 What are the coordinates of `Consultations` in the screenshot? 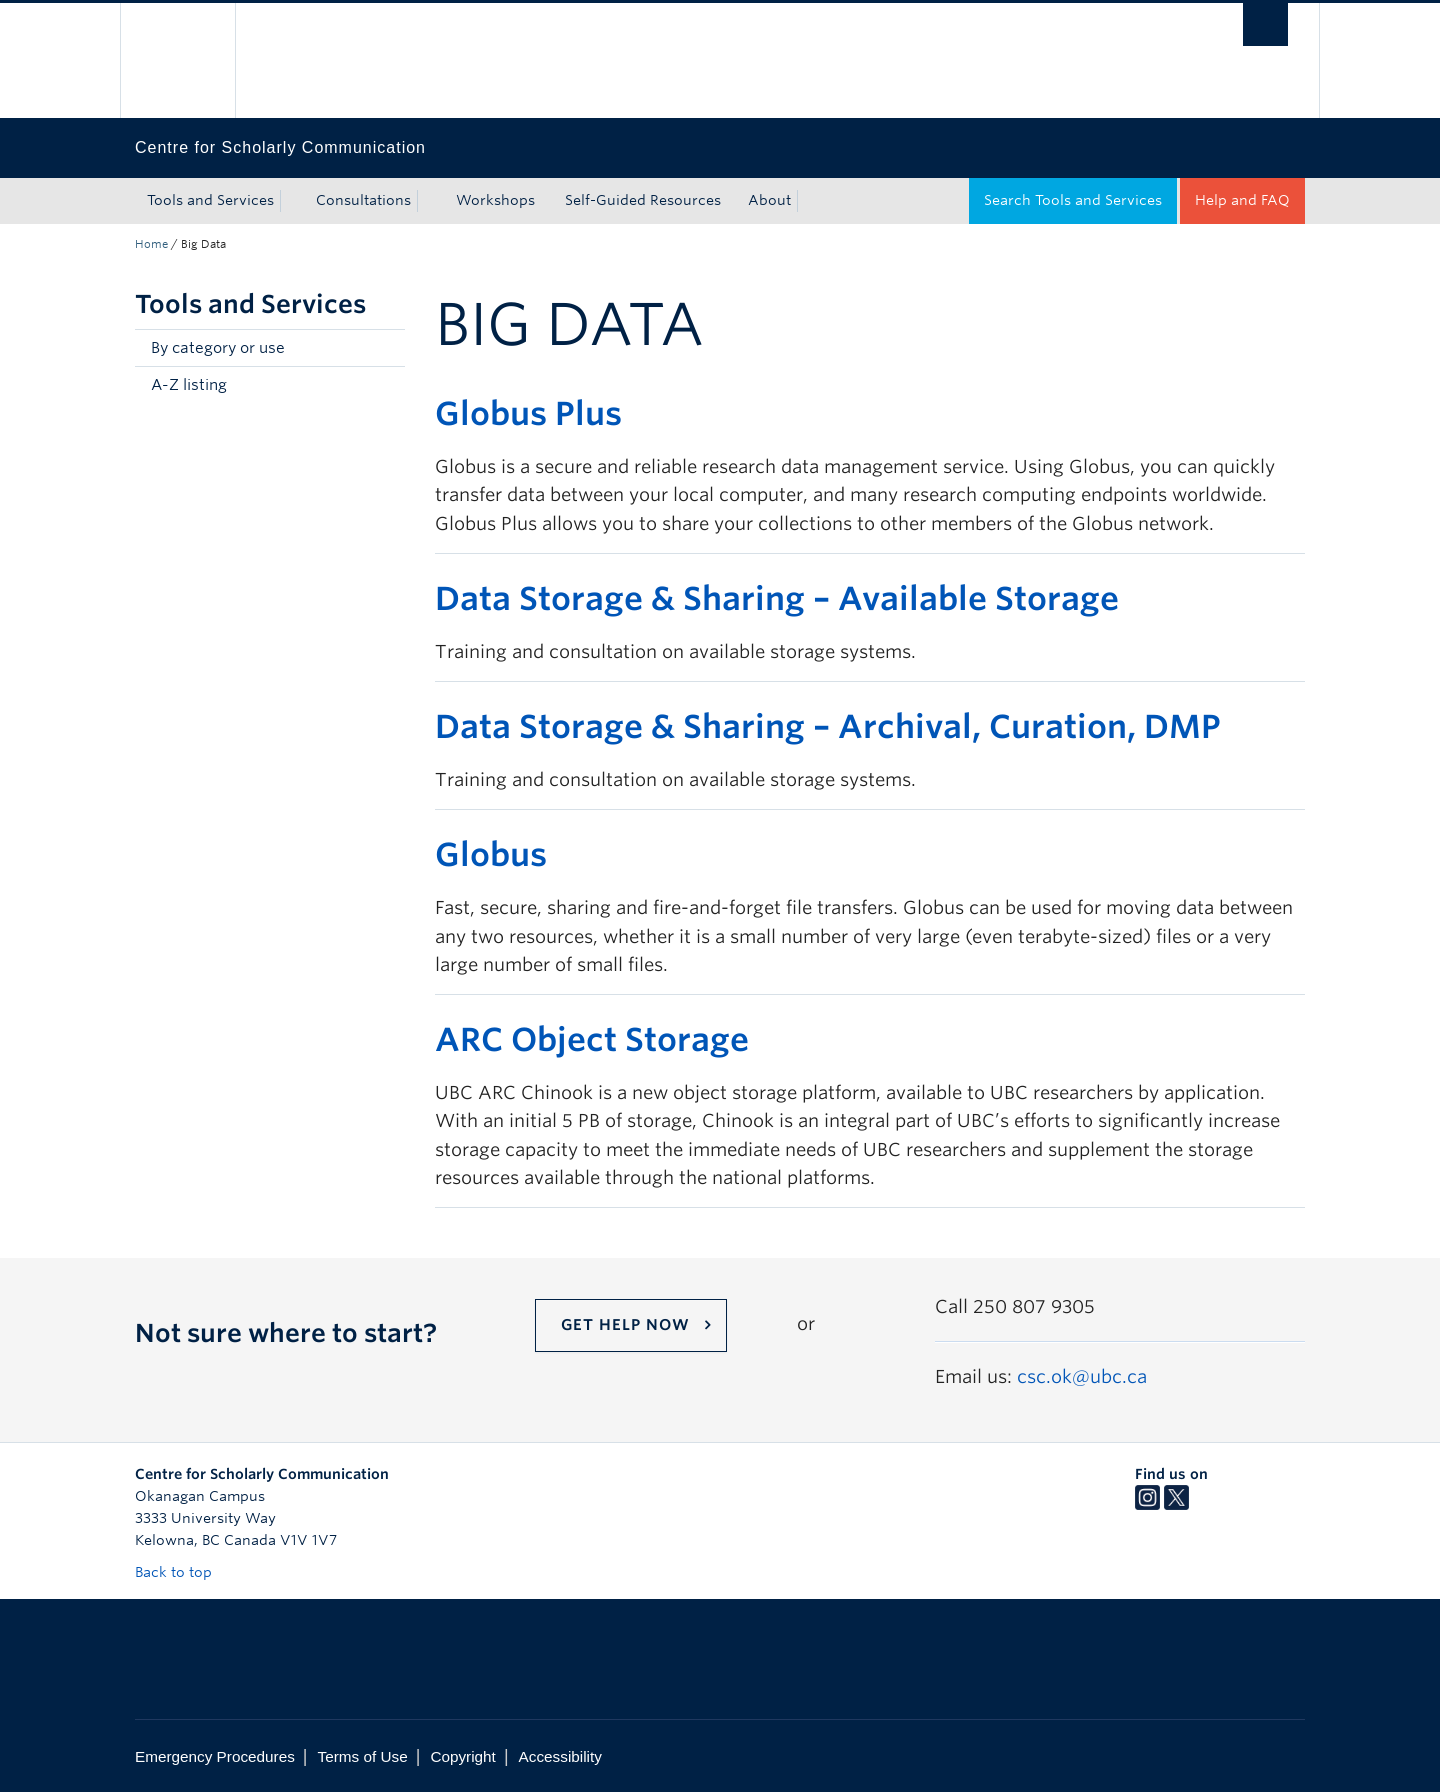 It's located at (363, 200).